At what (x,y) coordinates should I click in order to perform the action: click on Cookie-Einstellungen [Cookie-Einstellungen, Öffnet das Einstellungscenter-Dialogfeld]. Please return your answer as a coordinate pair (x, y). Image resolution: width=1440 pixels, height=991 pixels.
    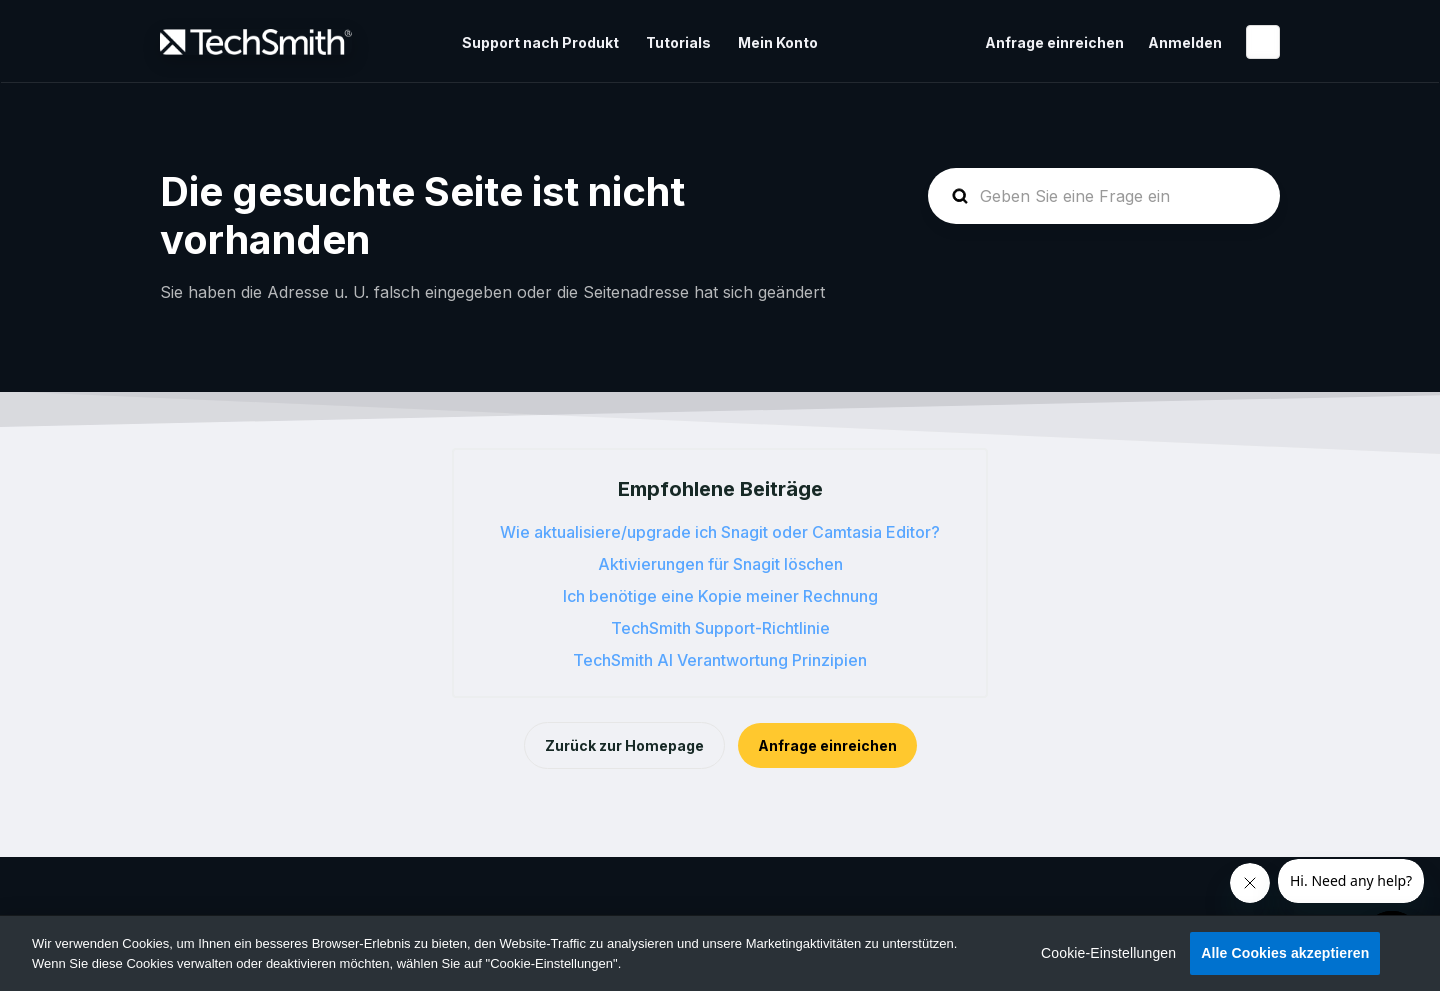
    Looking at the image, I should click on (1108, 953).